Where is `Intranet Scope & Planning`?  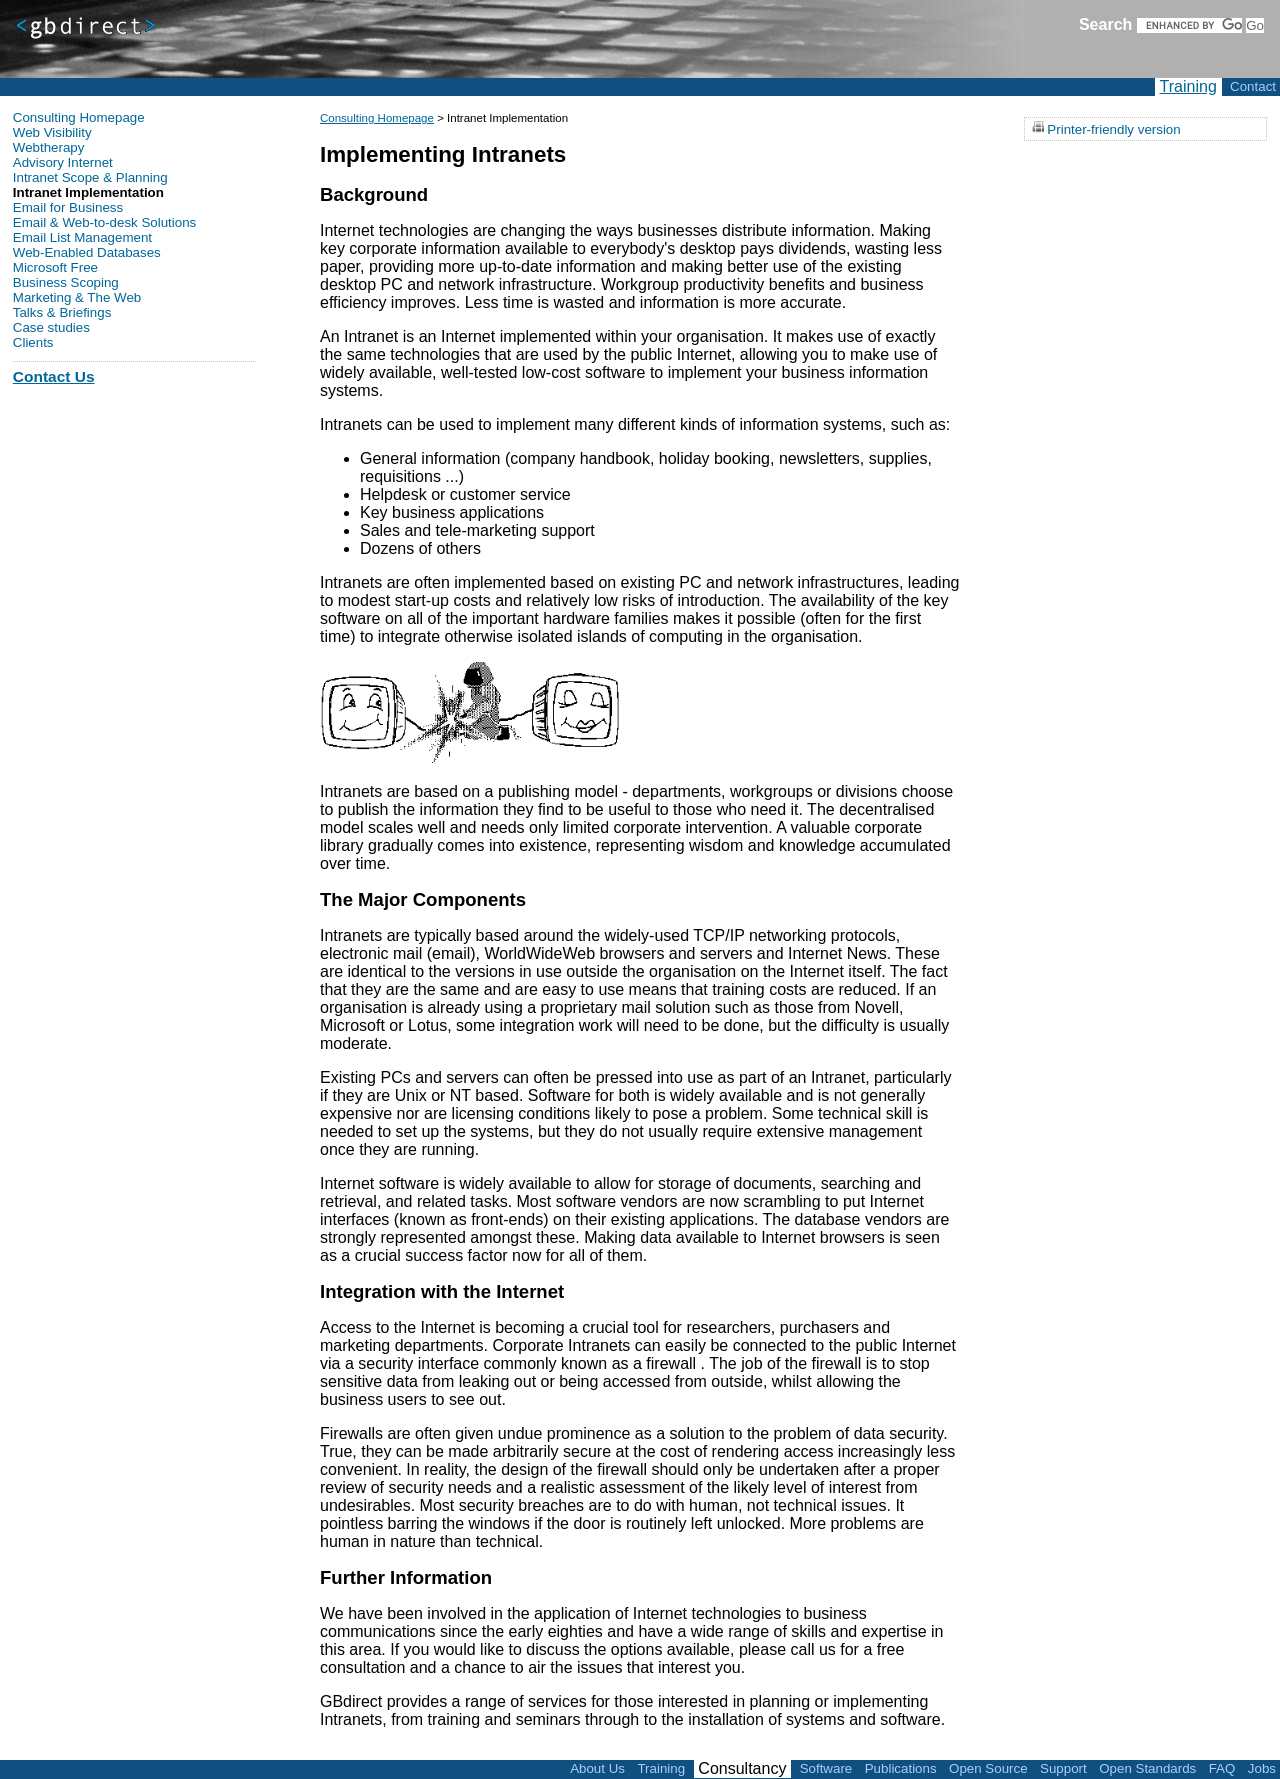 Intranet Scope & Planning is located at coordinates (90, 177).